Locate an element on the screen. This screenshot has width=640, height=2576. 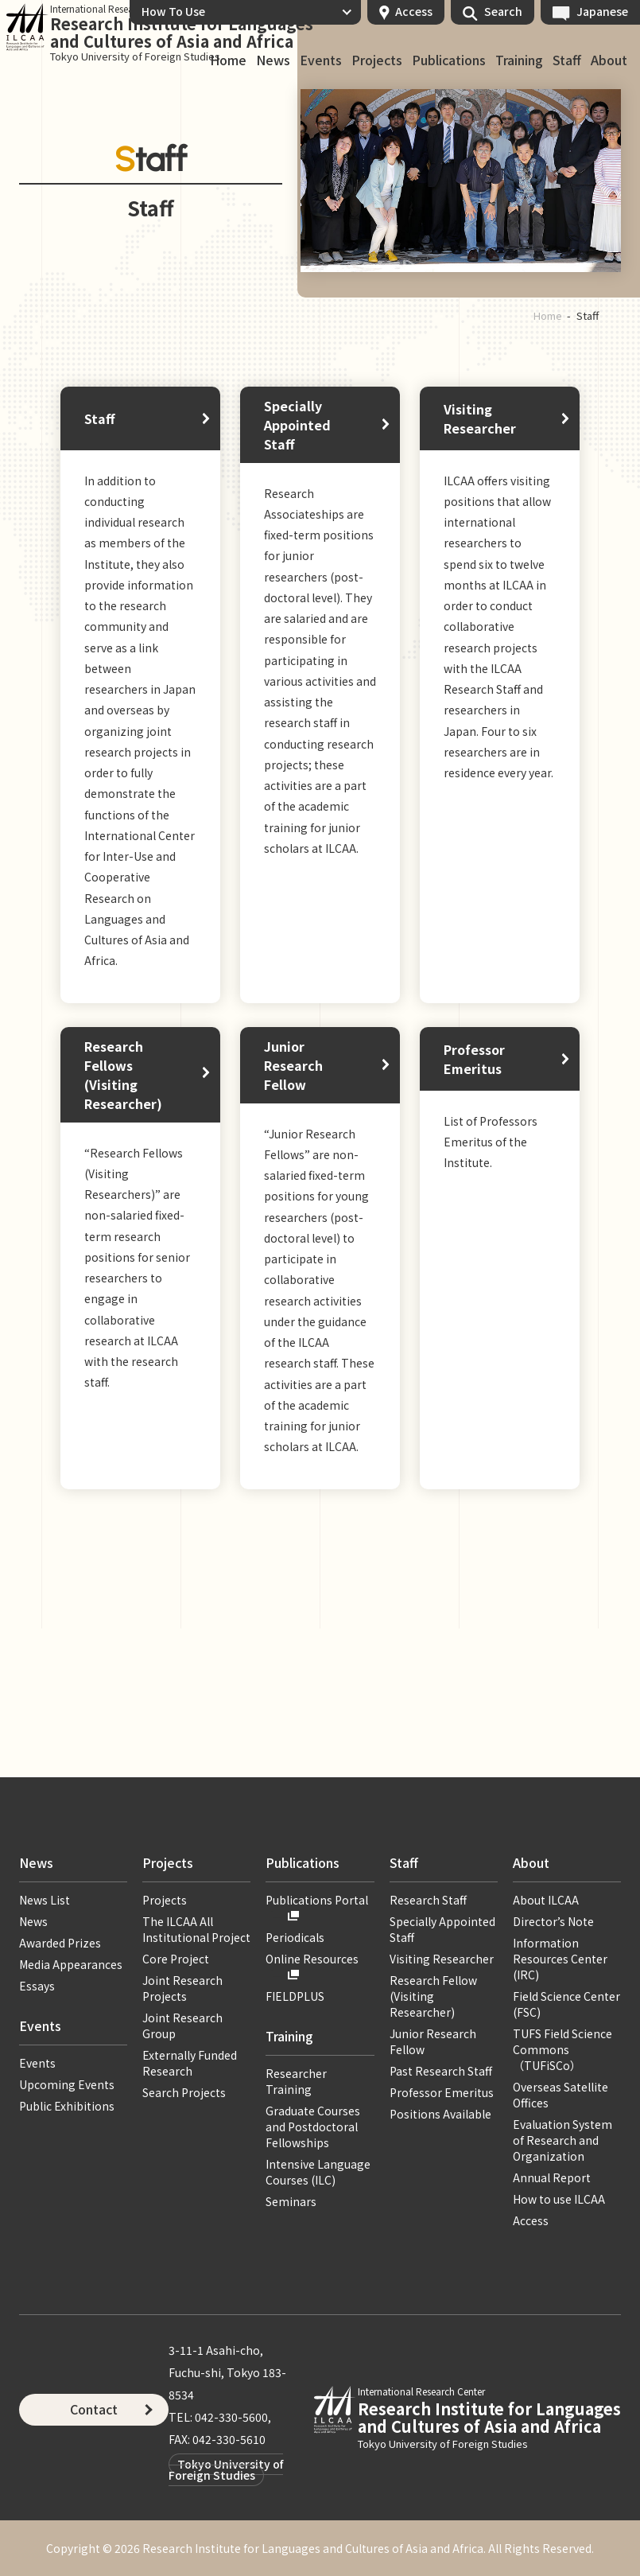
Overseas Satellite Offices is located at coordinates (560, 2095).